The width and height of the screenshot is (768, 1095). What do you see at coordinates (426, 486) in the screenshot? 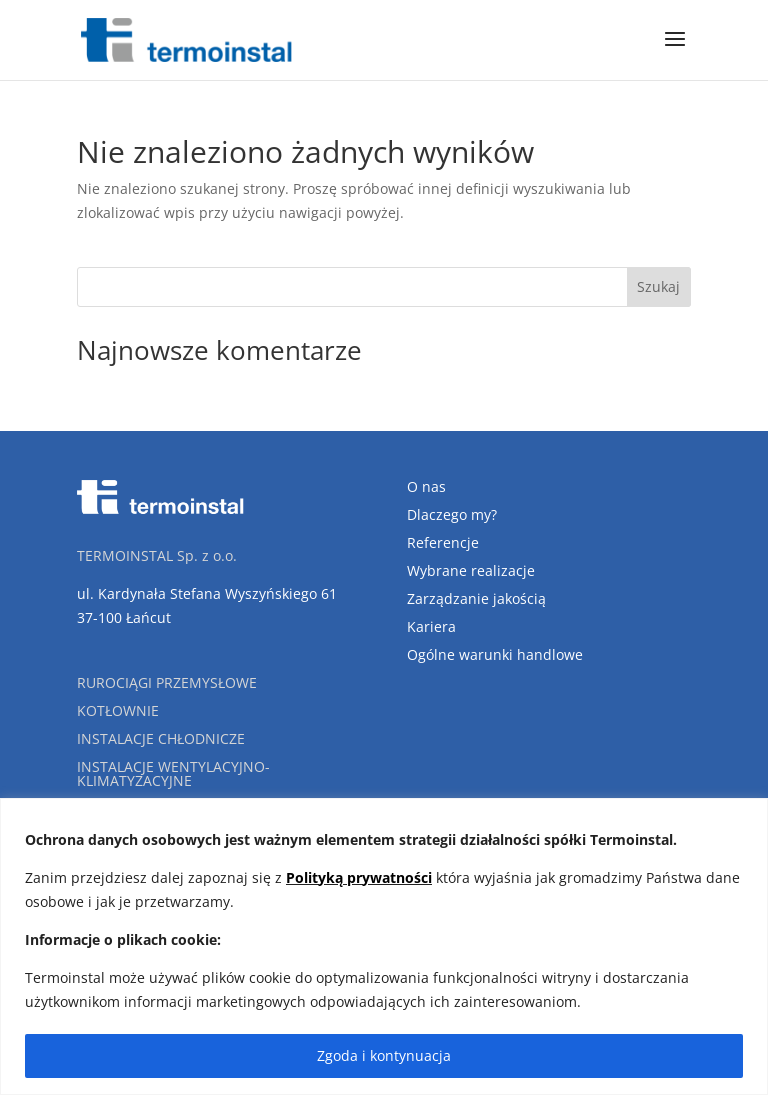
I see `O nas` at bounding box center [426, 486].